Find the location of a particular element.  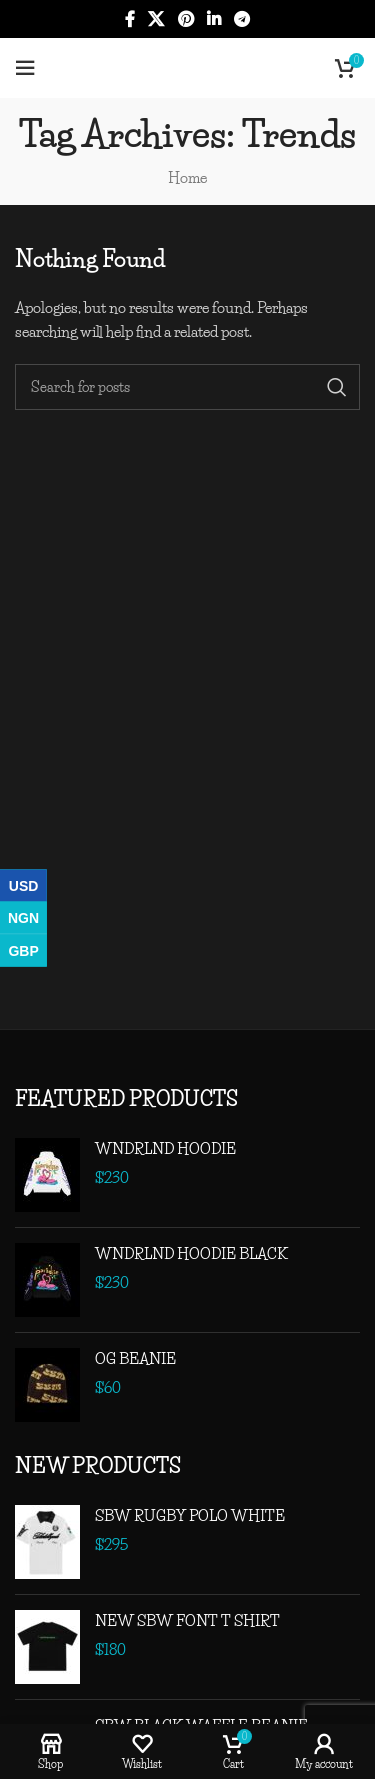

NEW SBW FONT T SHIRT is located at coordinates (187, 1620).